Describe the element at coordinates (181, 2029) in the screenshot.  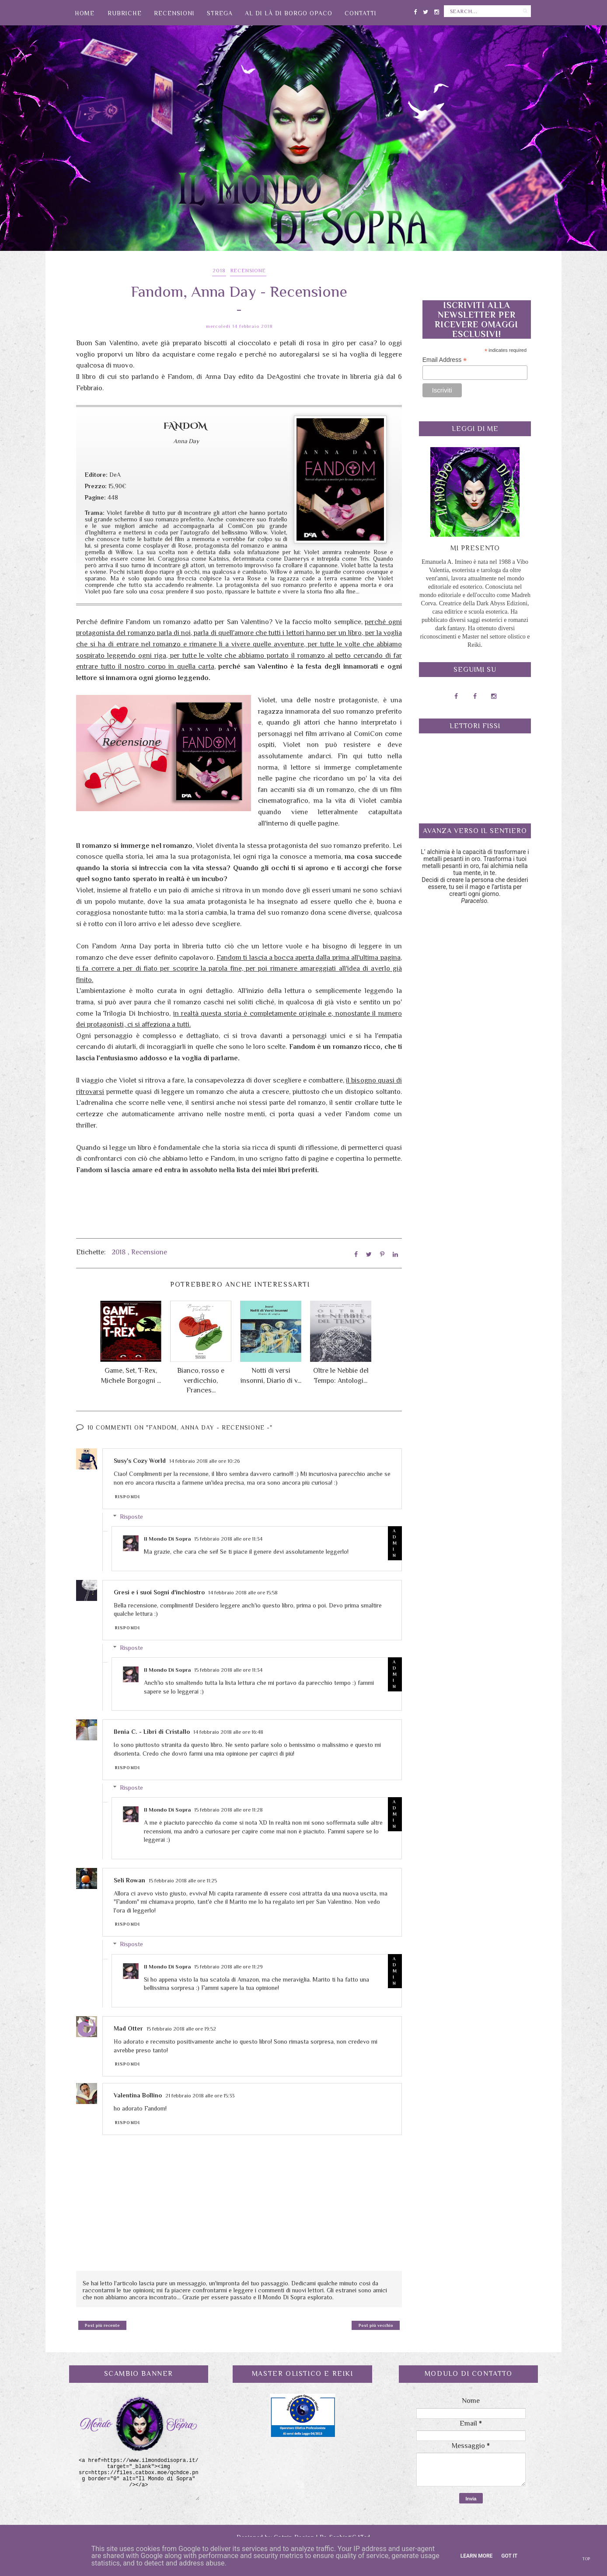
I see `15 febbraio 2018 alle ore 19:52` at that location.